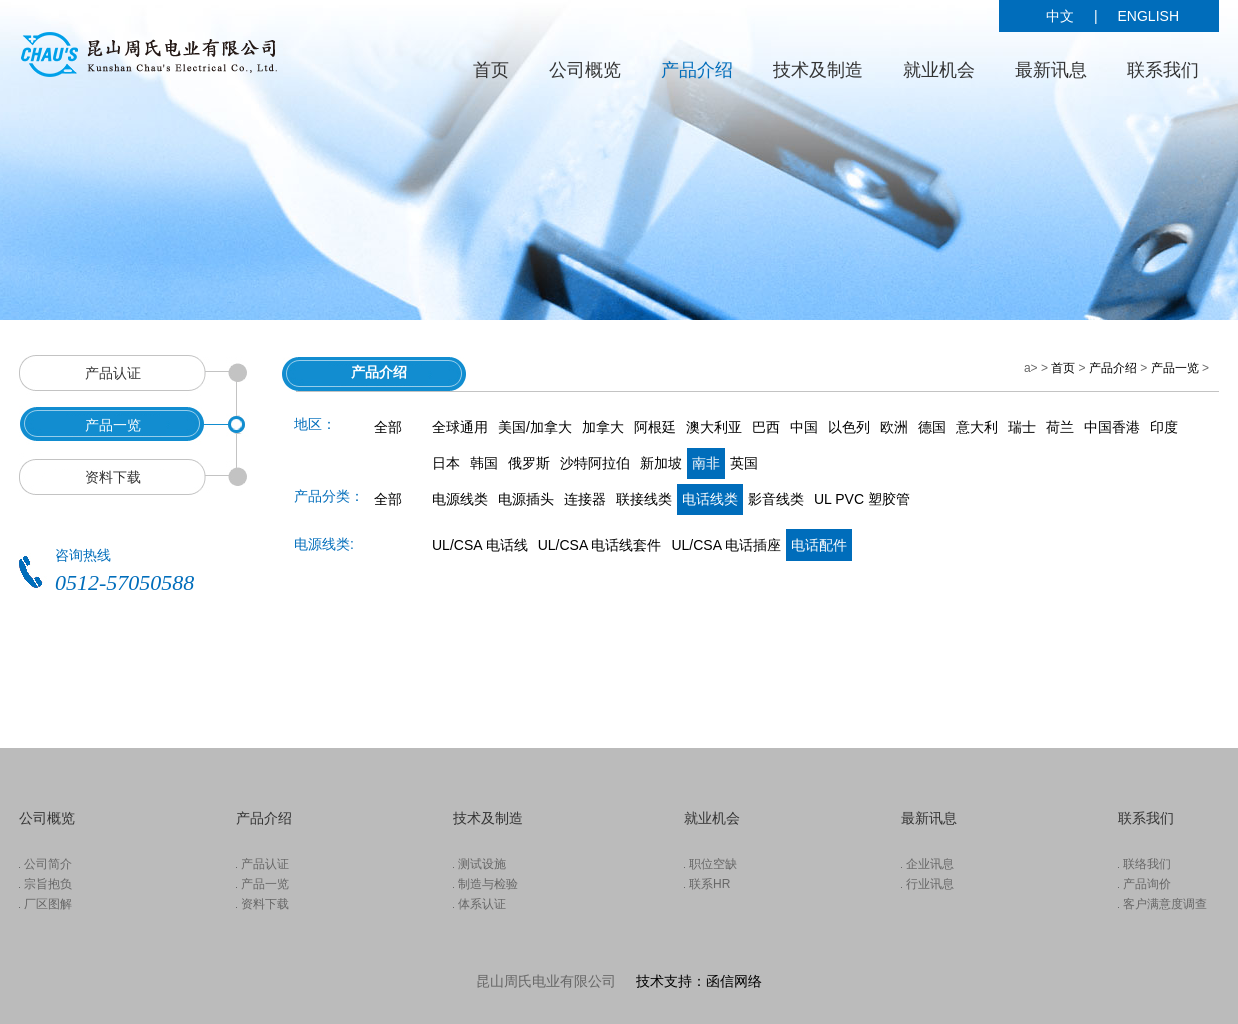  What do you see at coordinates (930, 864) in the screenshot?
I see `企业讯息` at bounding box center [930, 864].